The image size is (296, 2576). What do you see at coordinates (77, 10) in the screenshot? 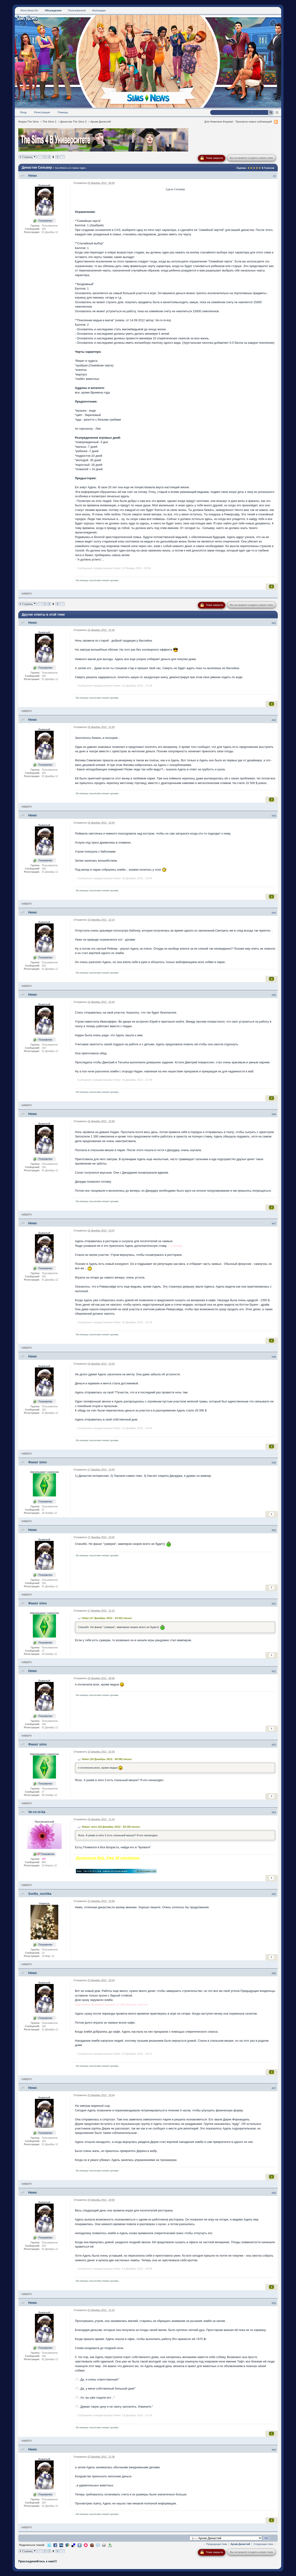
I see `Пользователи` at bounding box center [77, 10].